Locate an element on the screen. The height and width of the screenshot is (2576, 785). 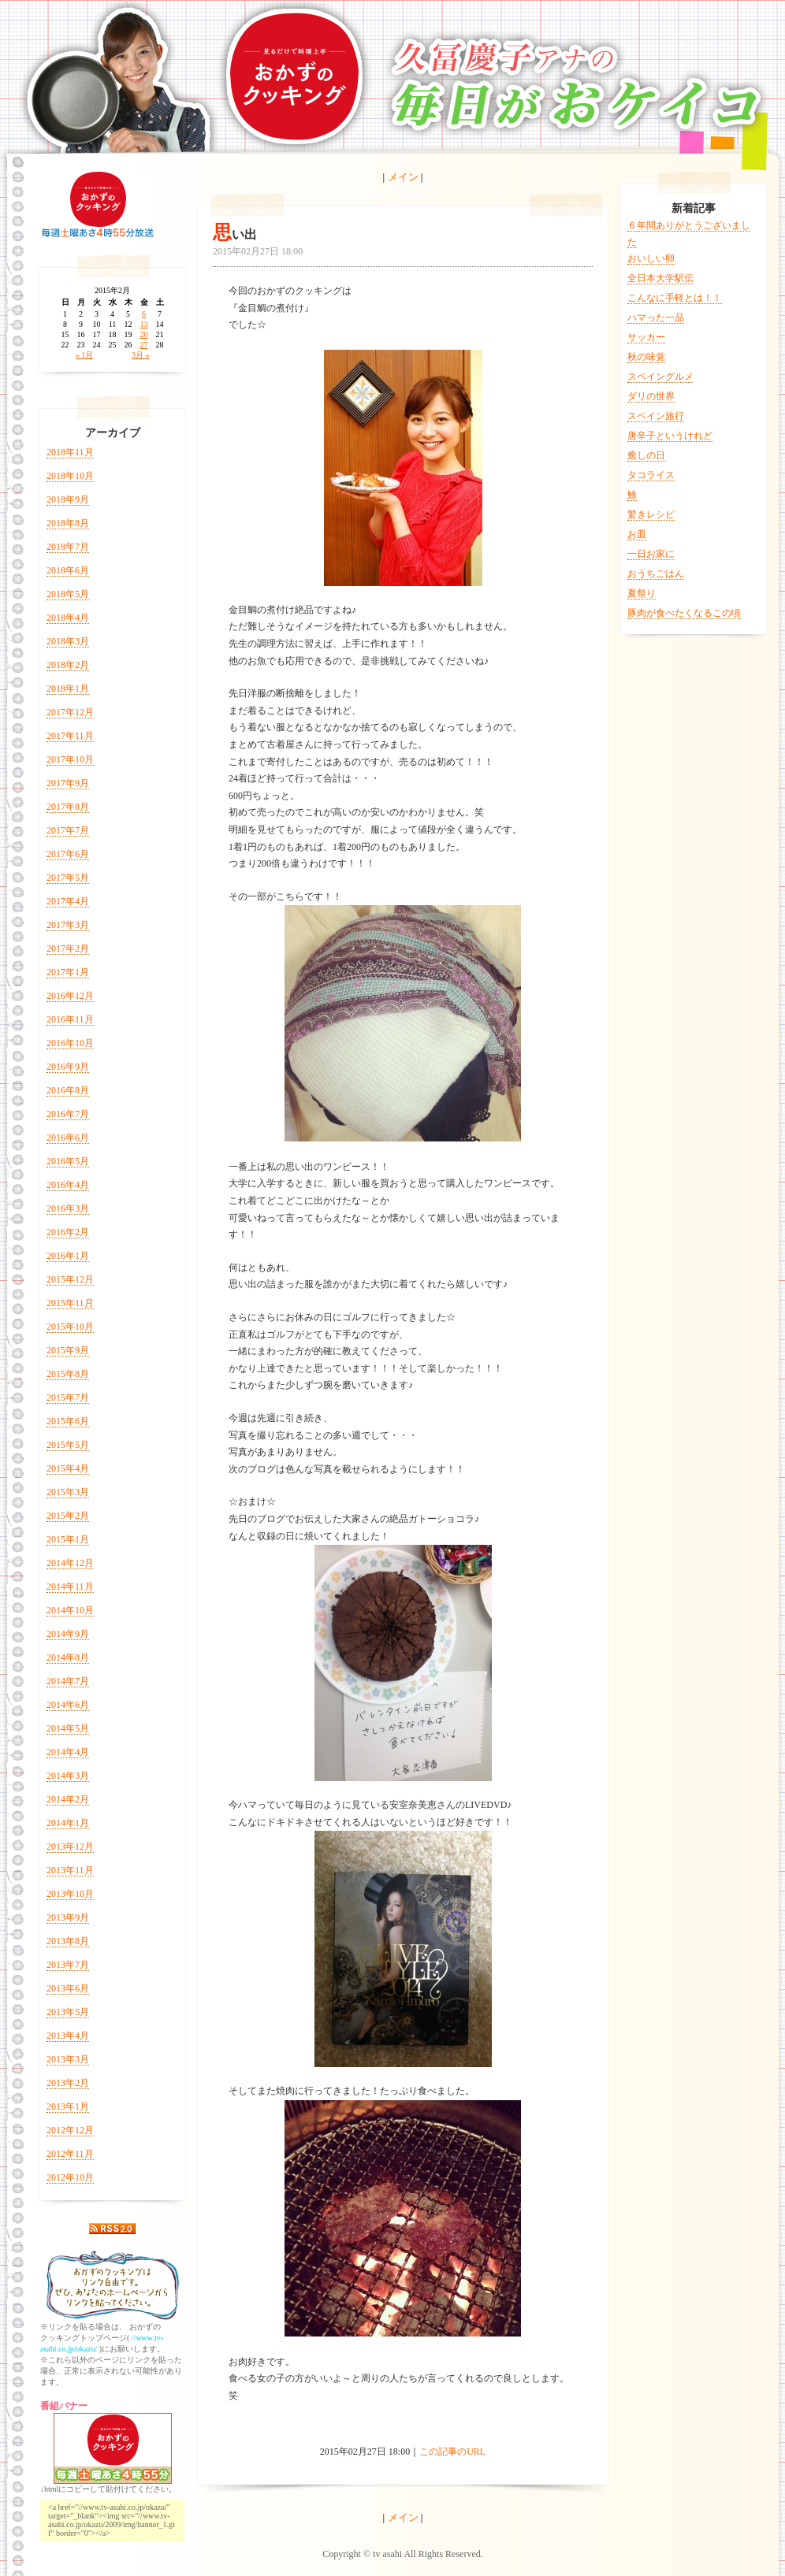
2013年2月 is located at coordinates (68, 2082).